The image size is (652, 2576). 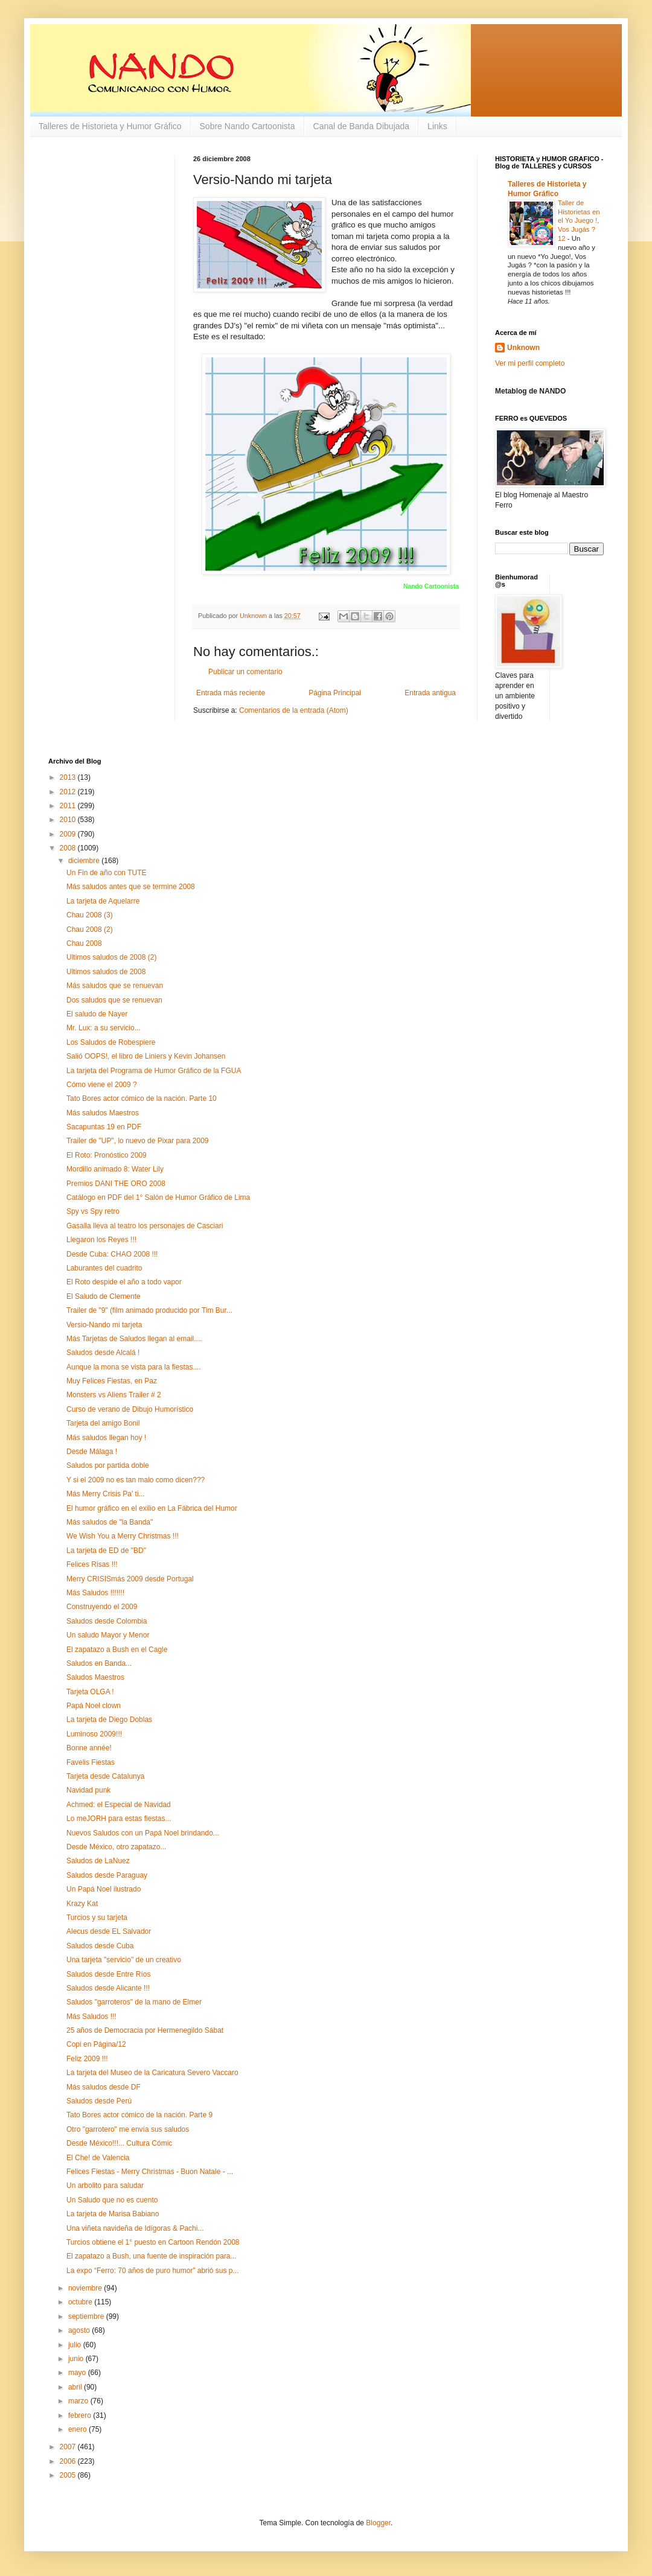 I want to click on Luminoso 2009!!!, so click(x=94, y=1734).